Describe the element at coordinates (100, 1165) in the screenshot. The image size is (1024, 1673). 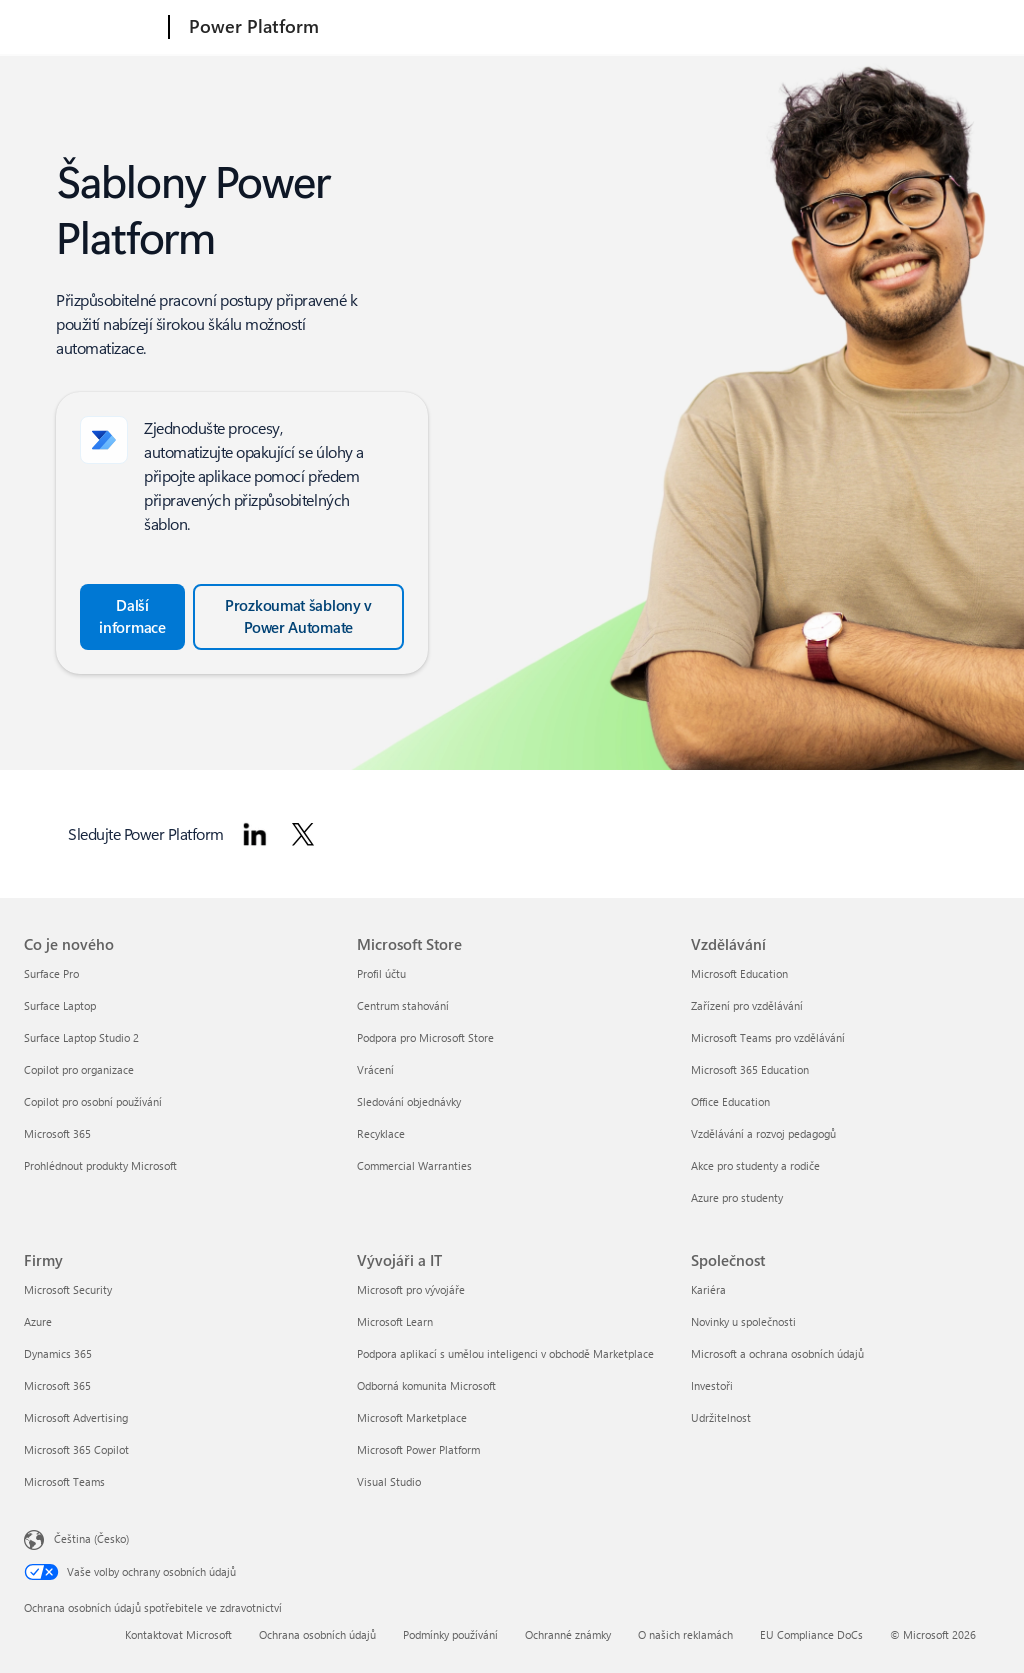
I see `Prohlédnout produkty Microsoft [Prohlédnout produkty Microsoft Co je nového]` at that location.